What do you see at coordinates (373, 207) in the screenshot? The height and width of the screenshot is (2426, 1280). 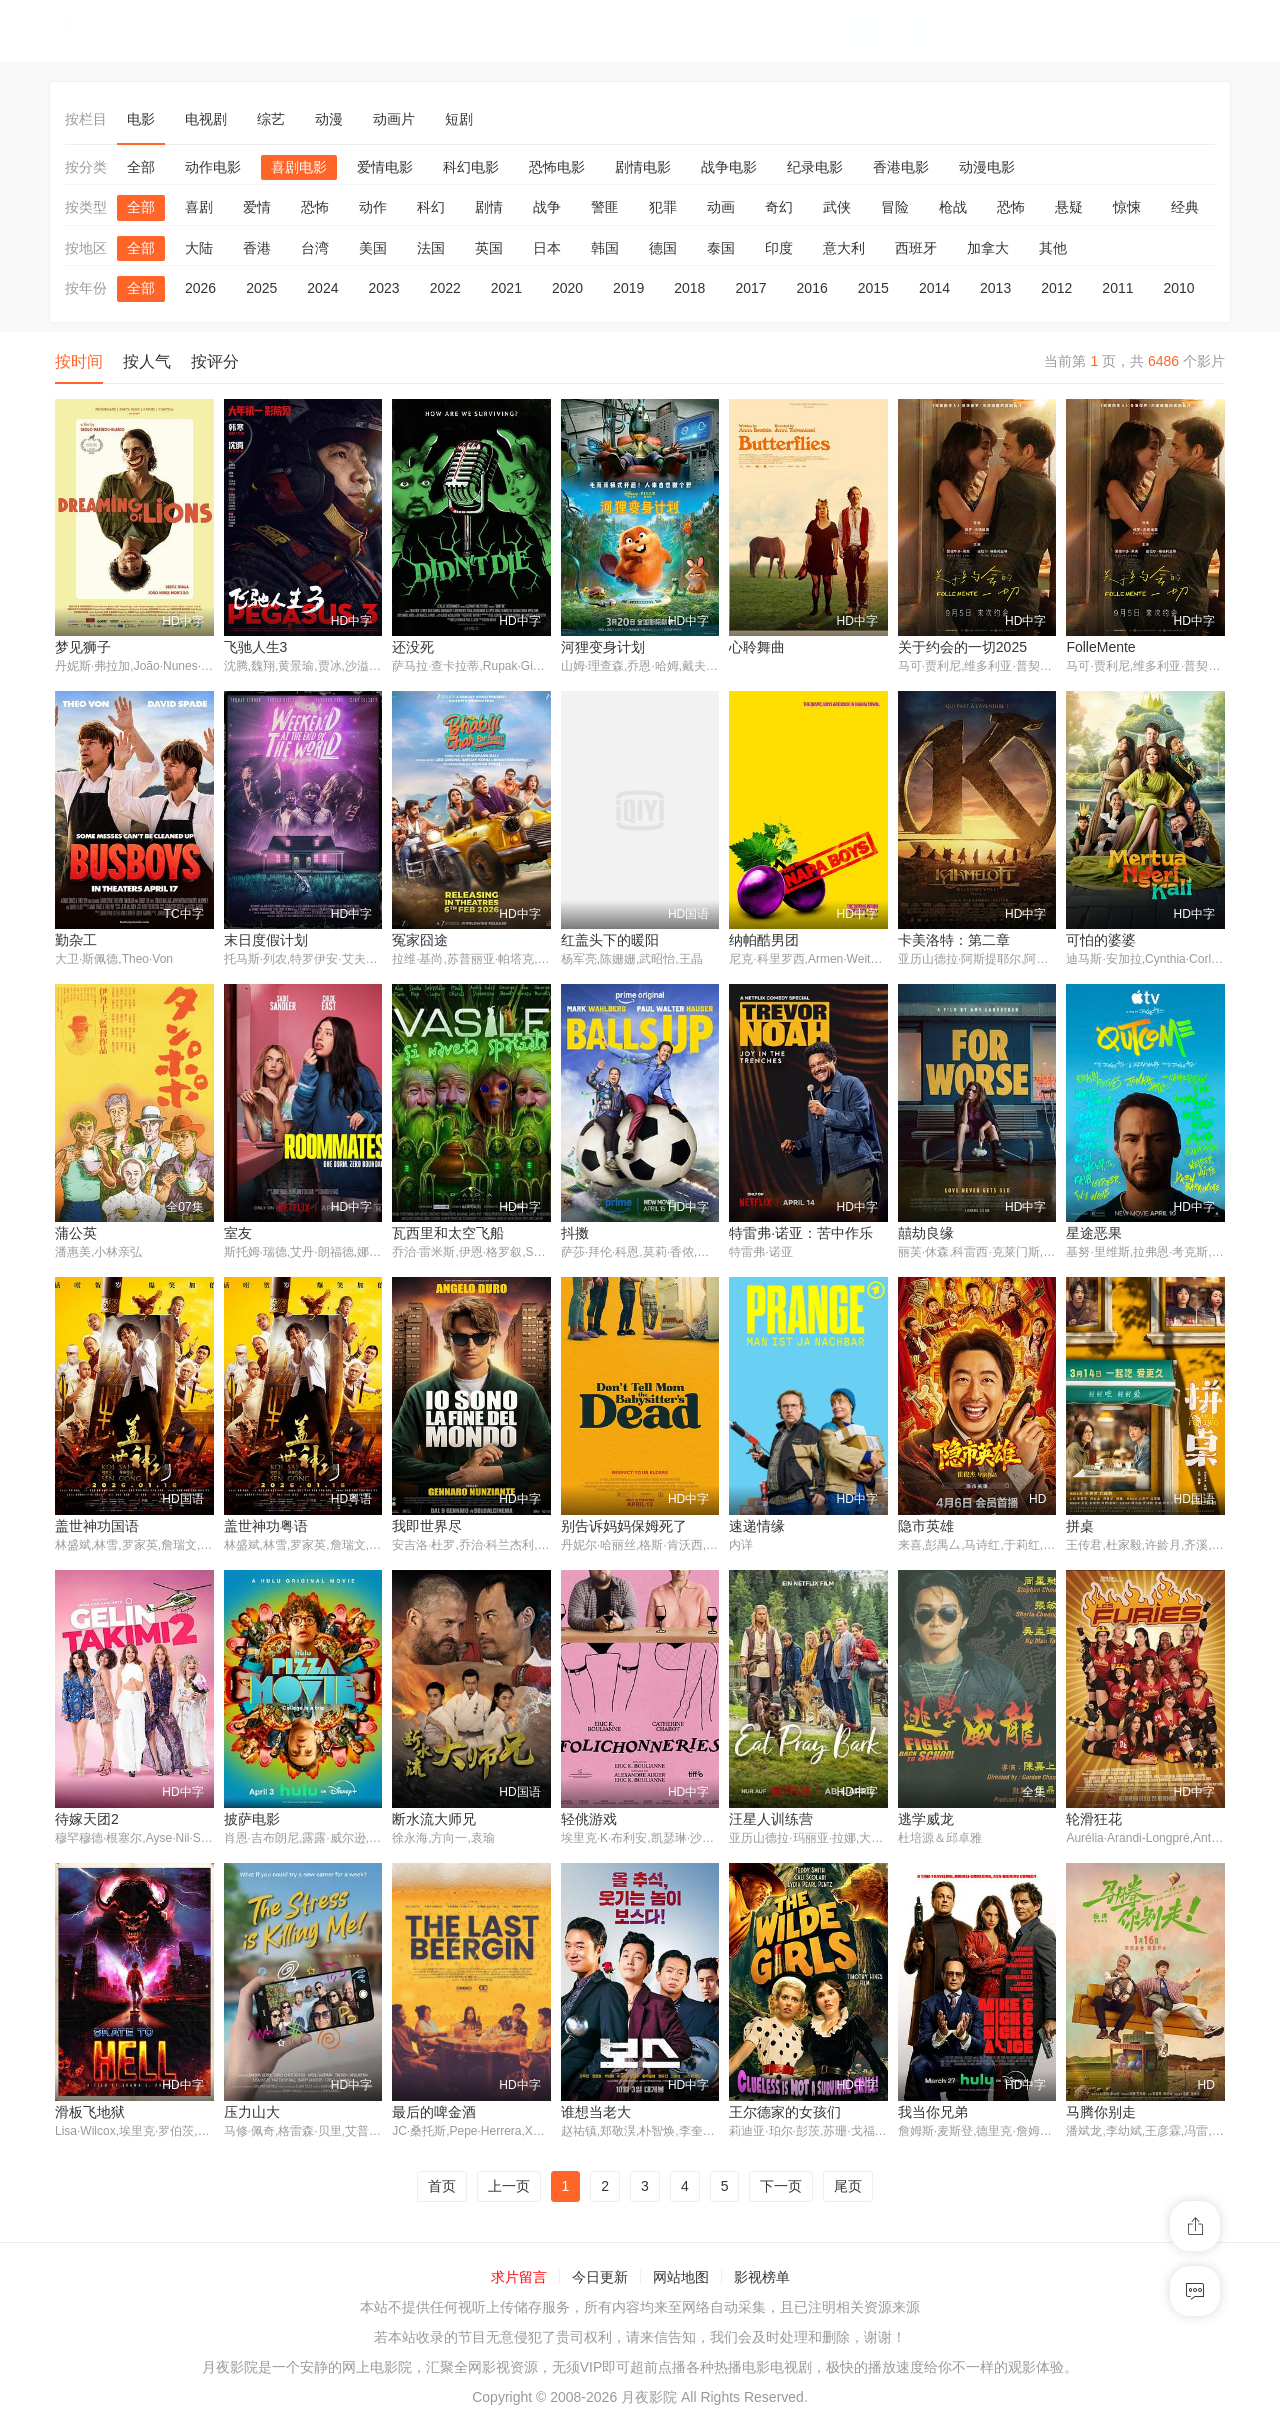 I see `动作` at bounding box center [373, 207].